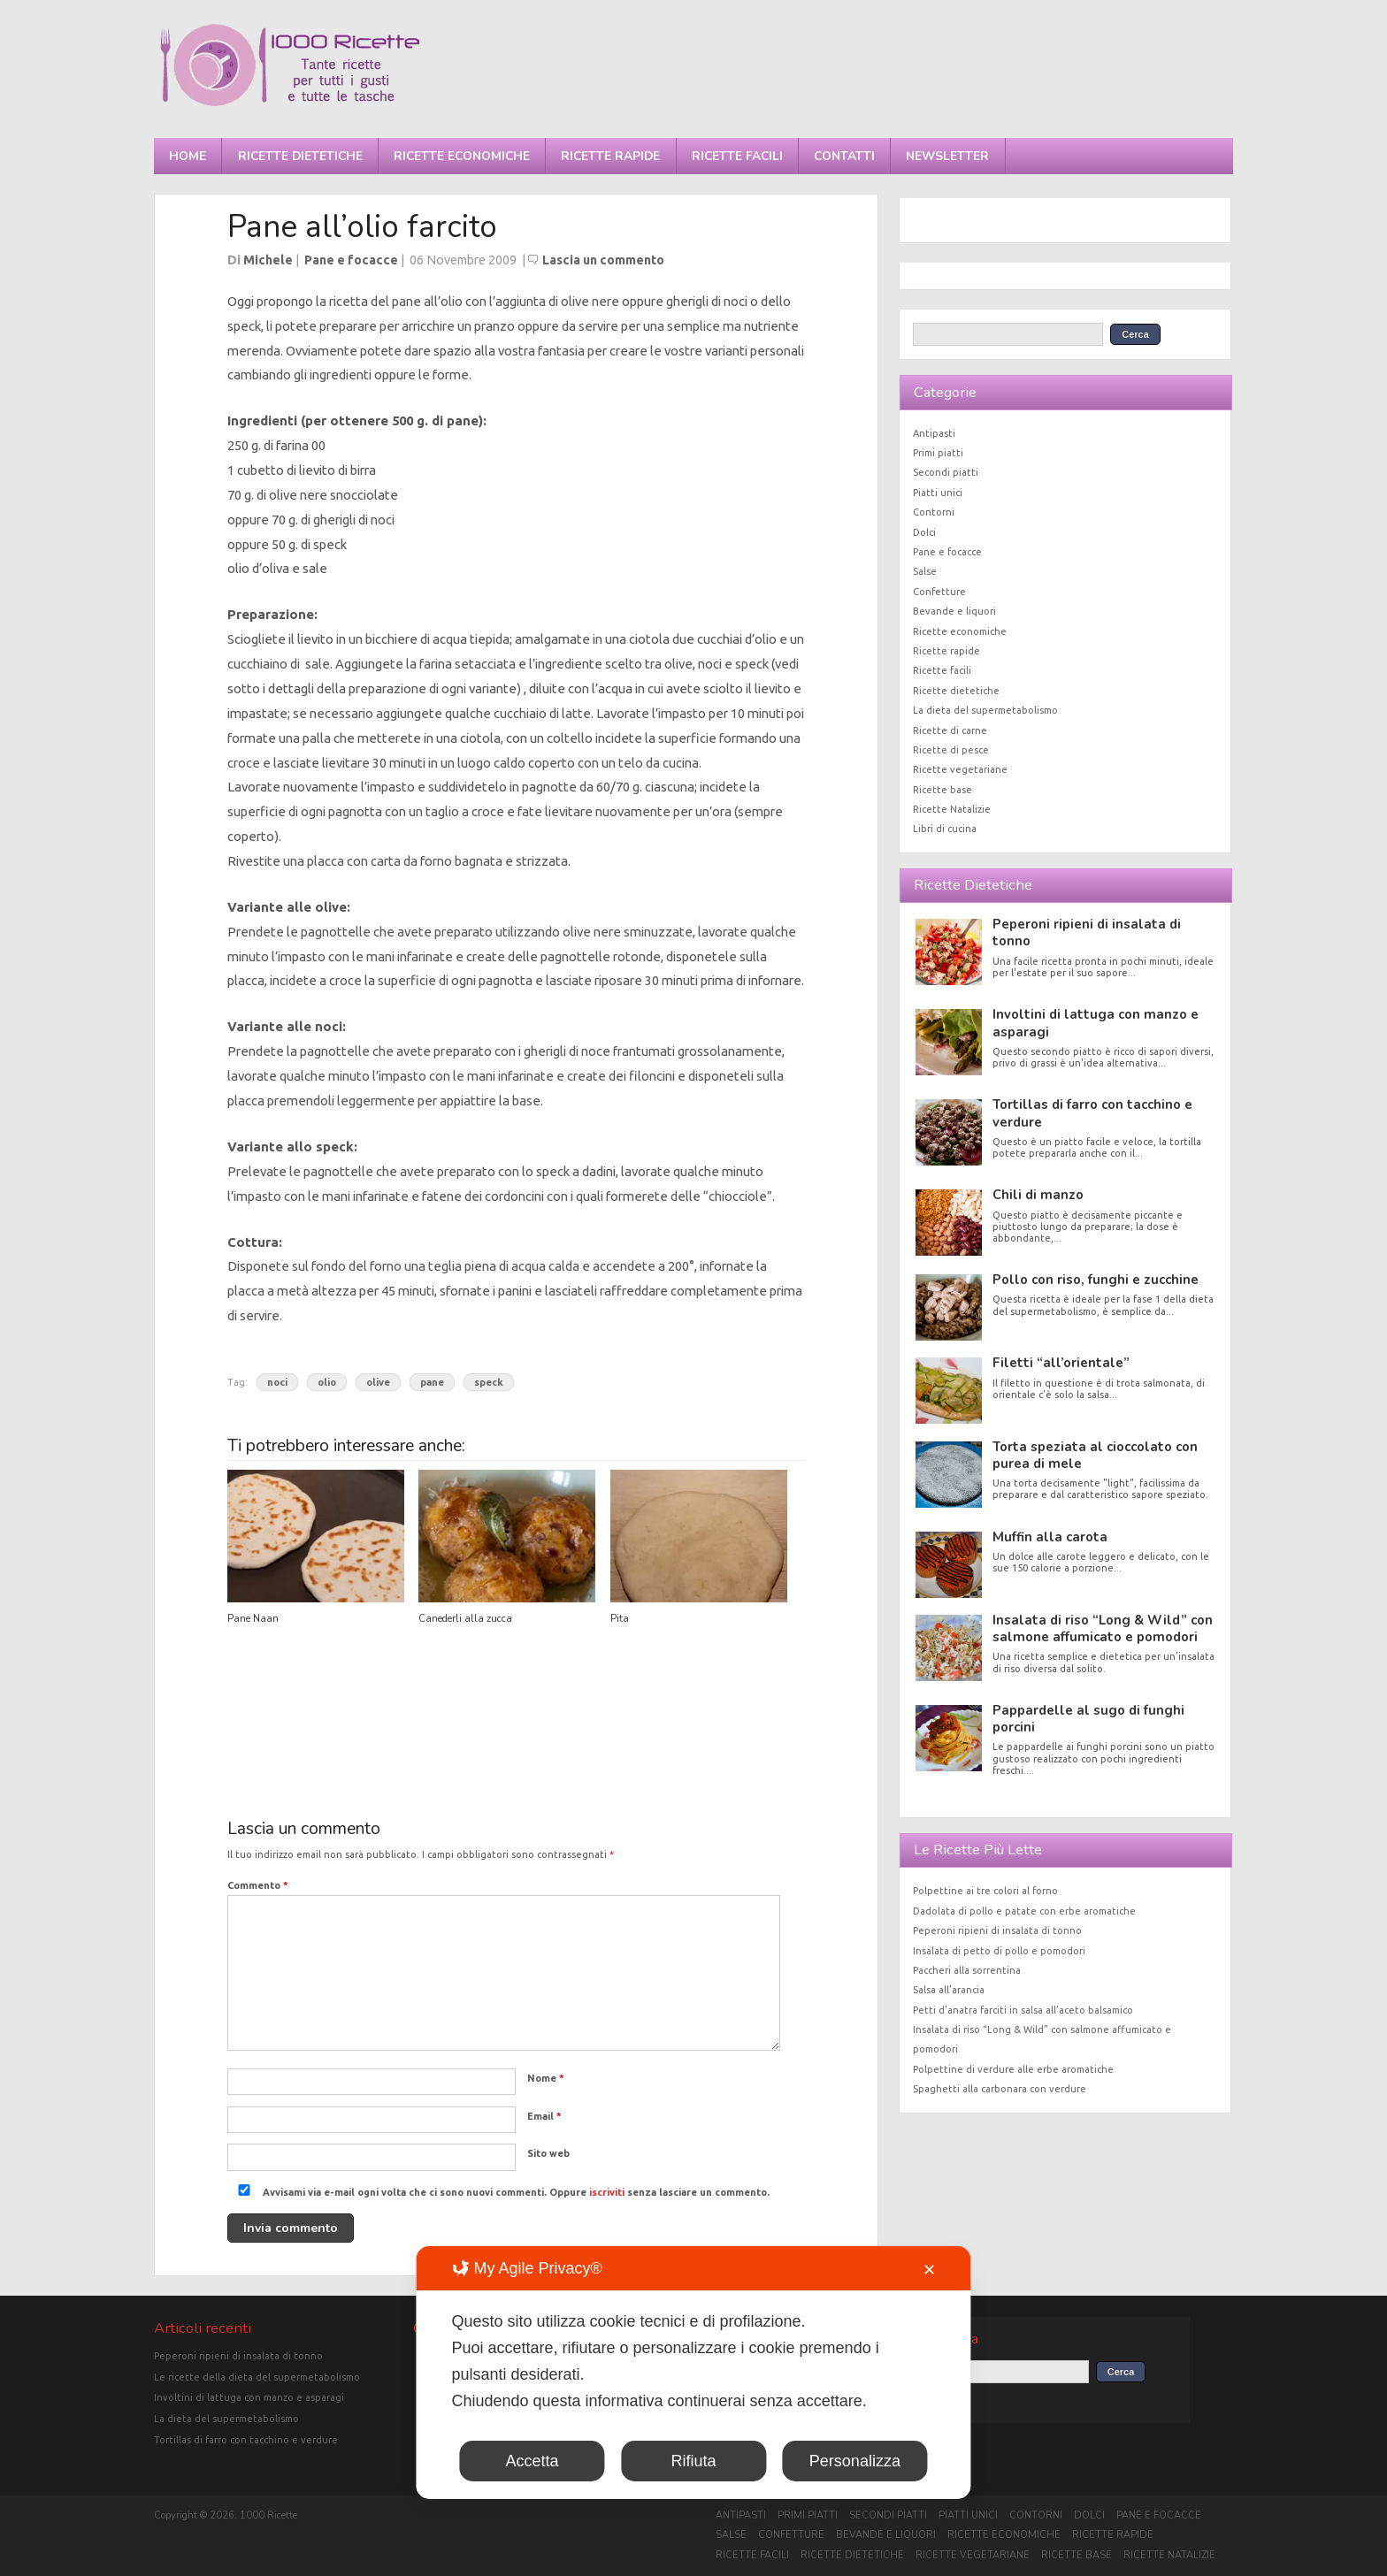 This screenshot has height=2576, width=1387. What do you see at coordinates (1095, 1022) in the screenshot?
I see `Involtini di lattuga con manzo e asparagi` at bounding box center [1095, 1022].